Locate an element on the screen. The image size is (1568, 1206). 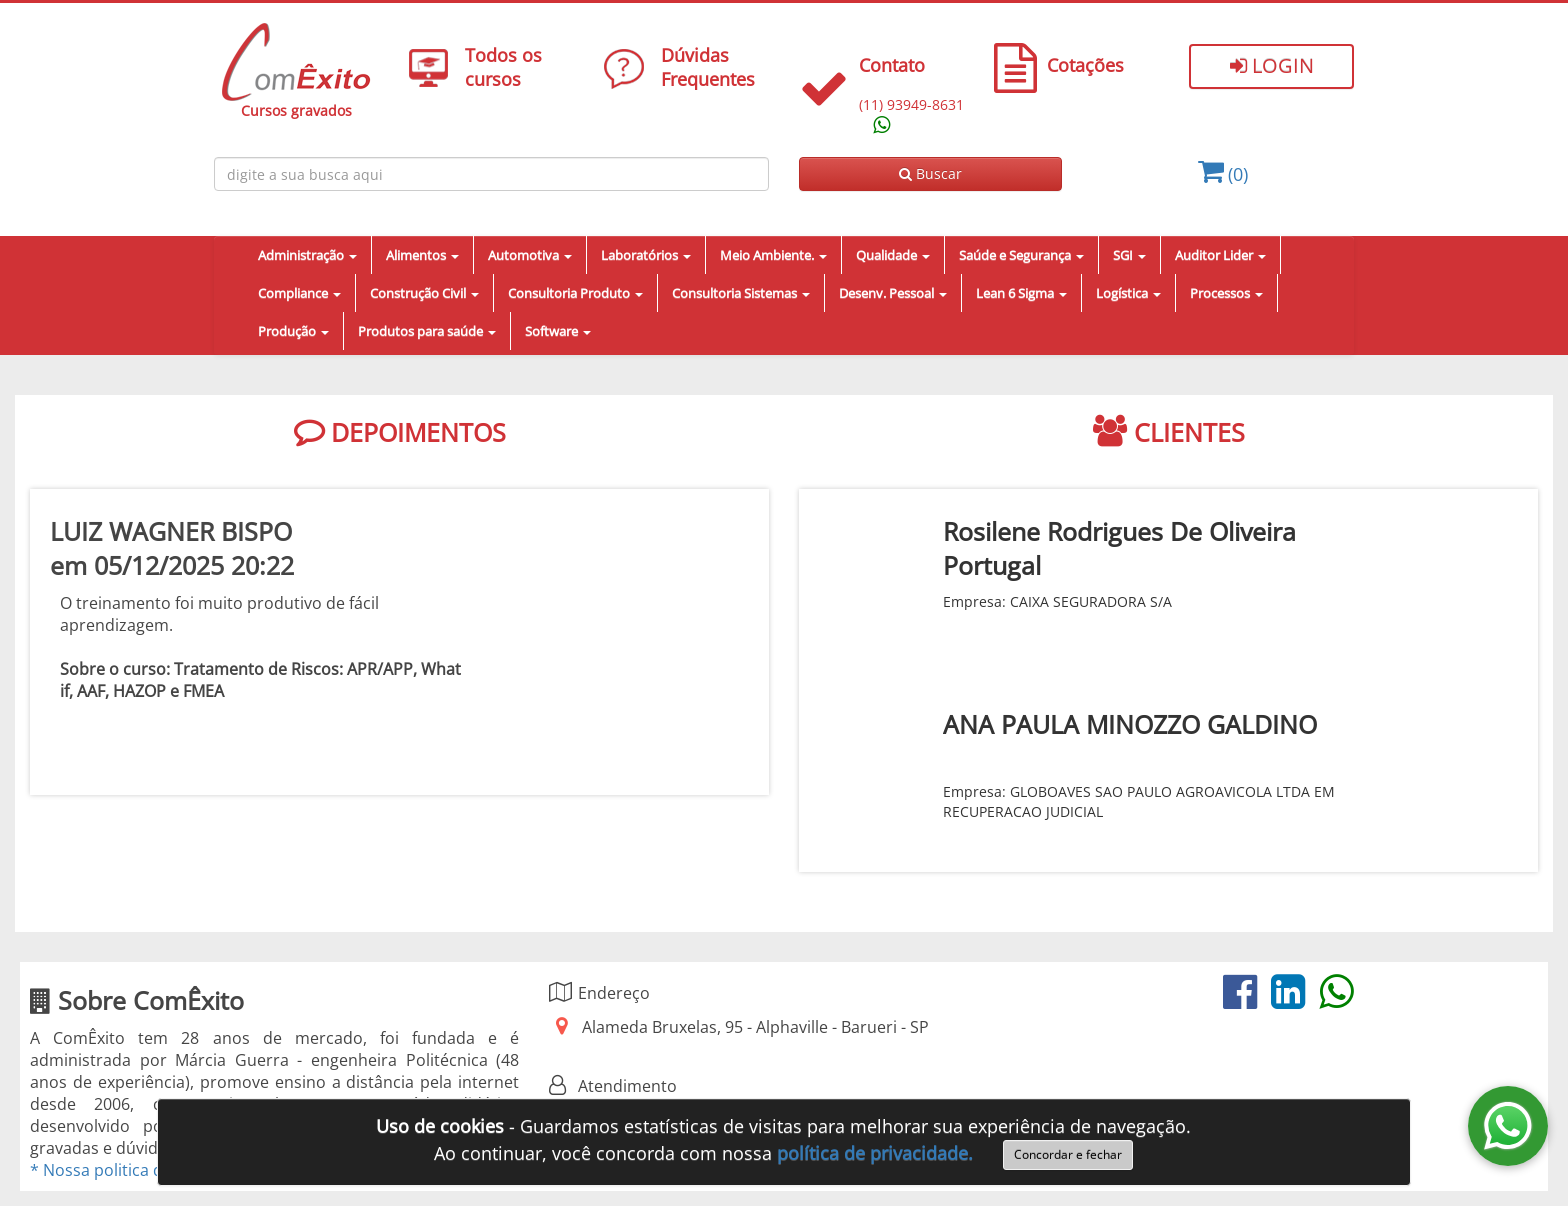
Construção Civil is located at coordinates (424, 293).